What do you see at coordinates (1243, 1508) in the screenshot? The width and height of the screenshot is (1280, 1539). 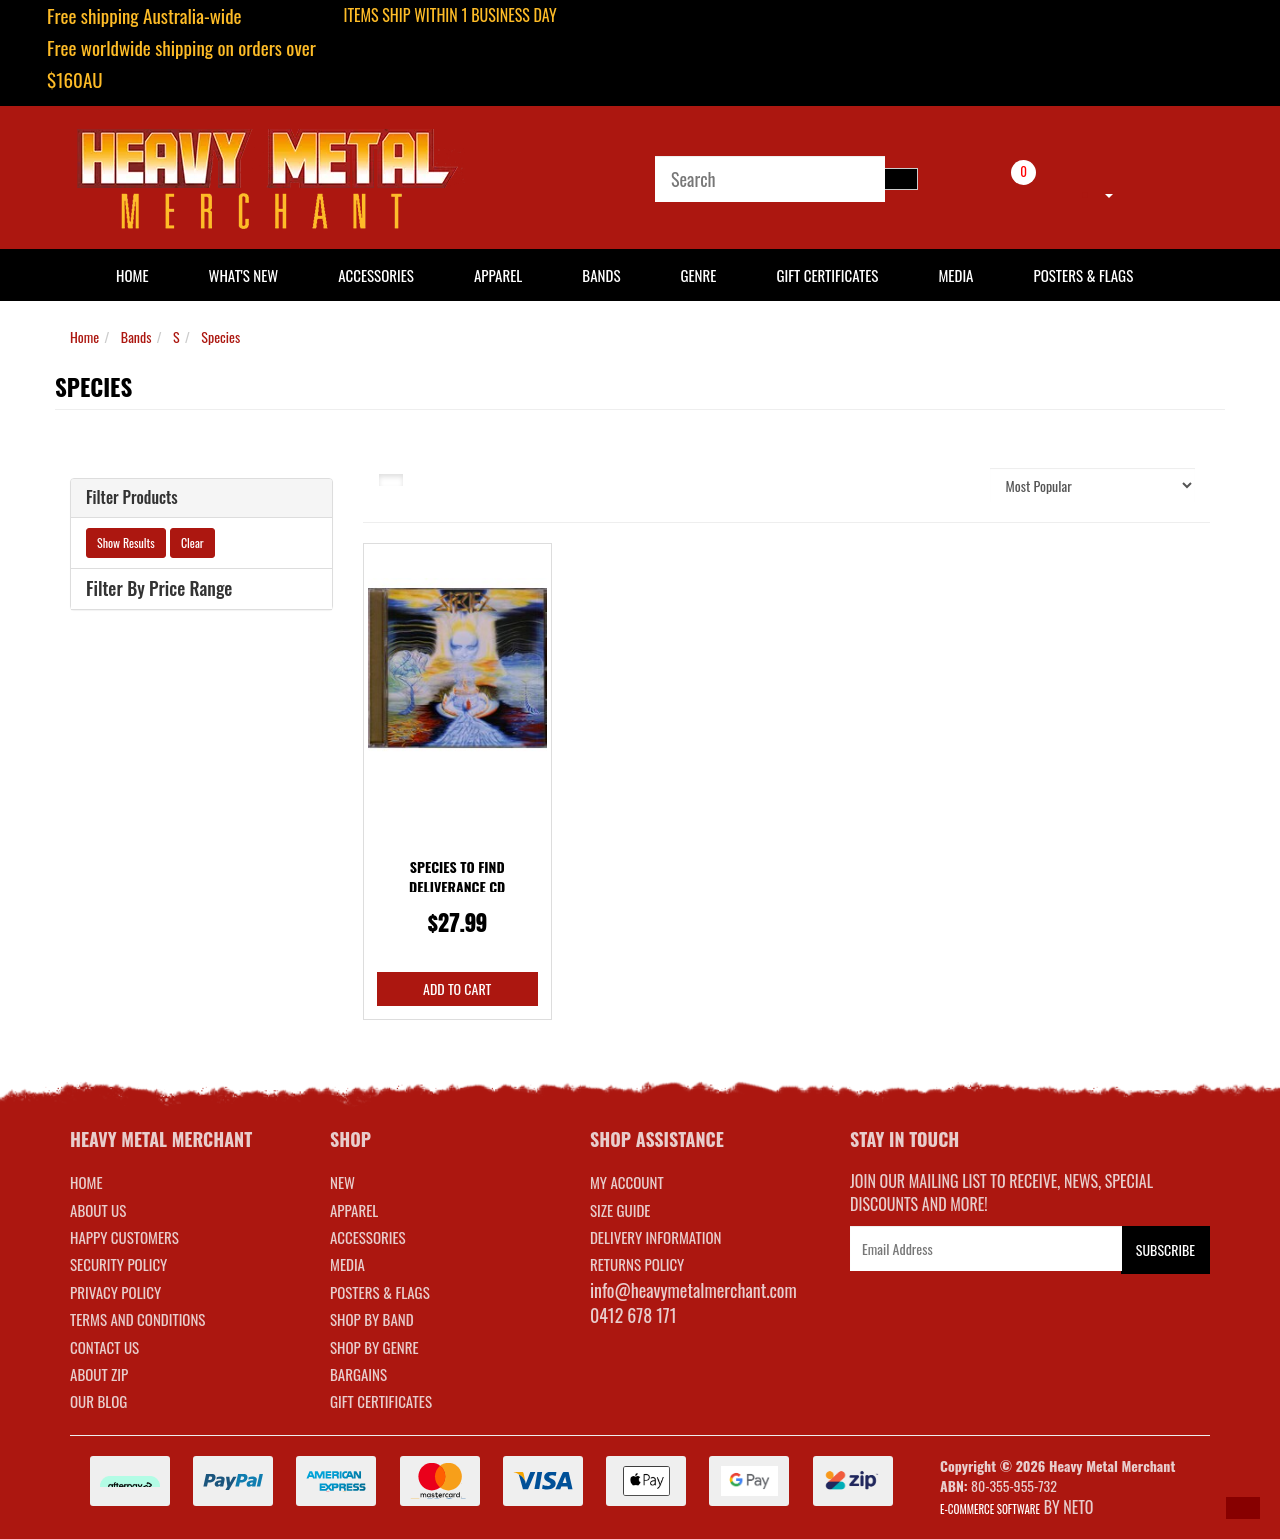 I see `[button]` at bounding box center [1243, 1508].